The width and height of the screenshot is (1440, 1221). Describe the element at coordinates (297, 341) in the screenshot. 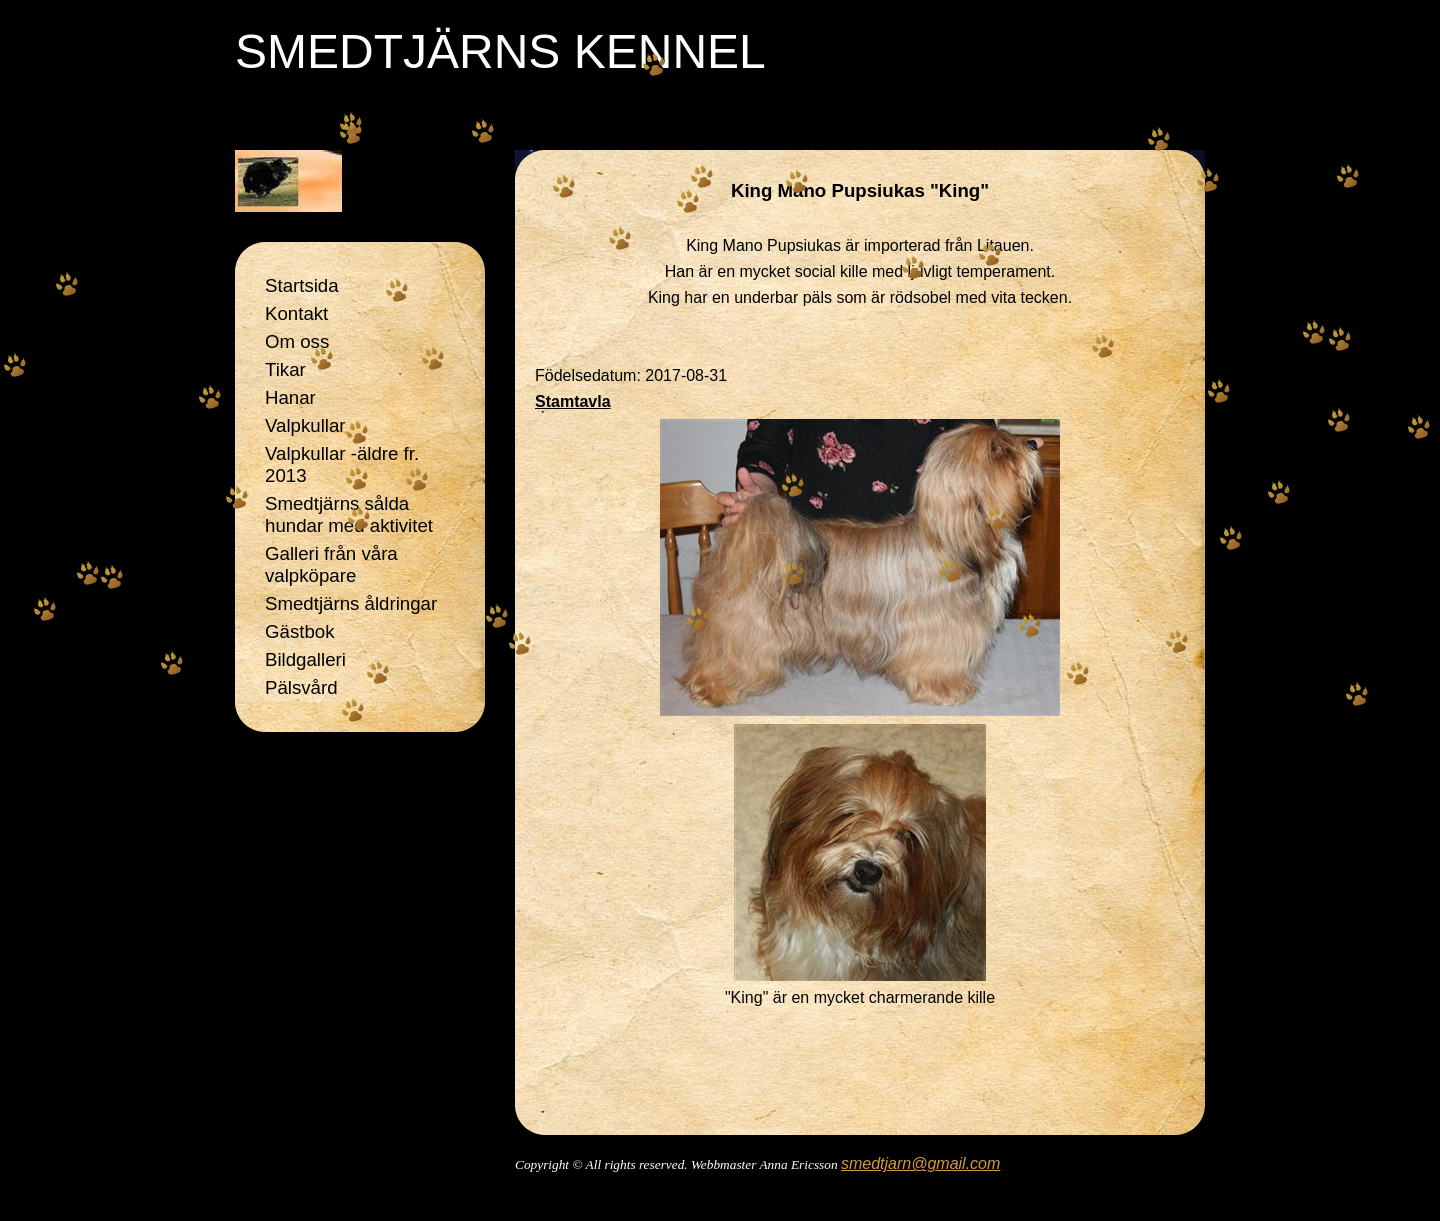

I see `Om oss` at that location.